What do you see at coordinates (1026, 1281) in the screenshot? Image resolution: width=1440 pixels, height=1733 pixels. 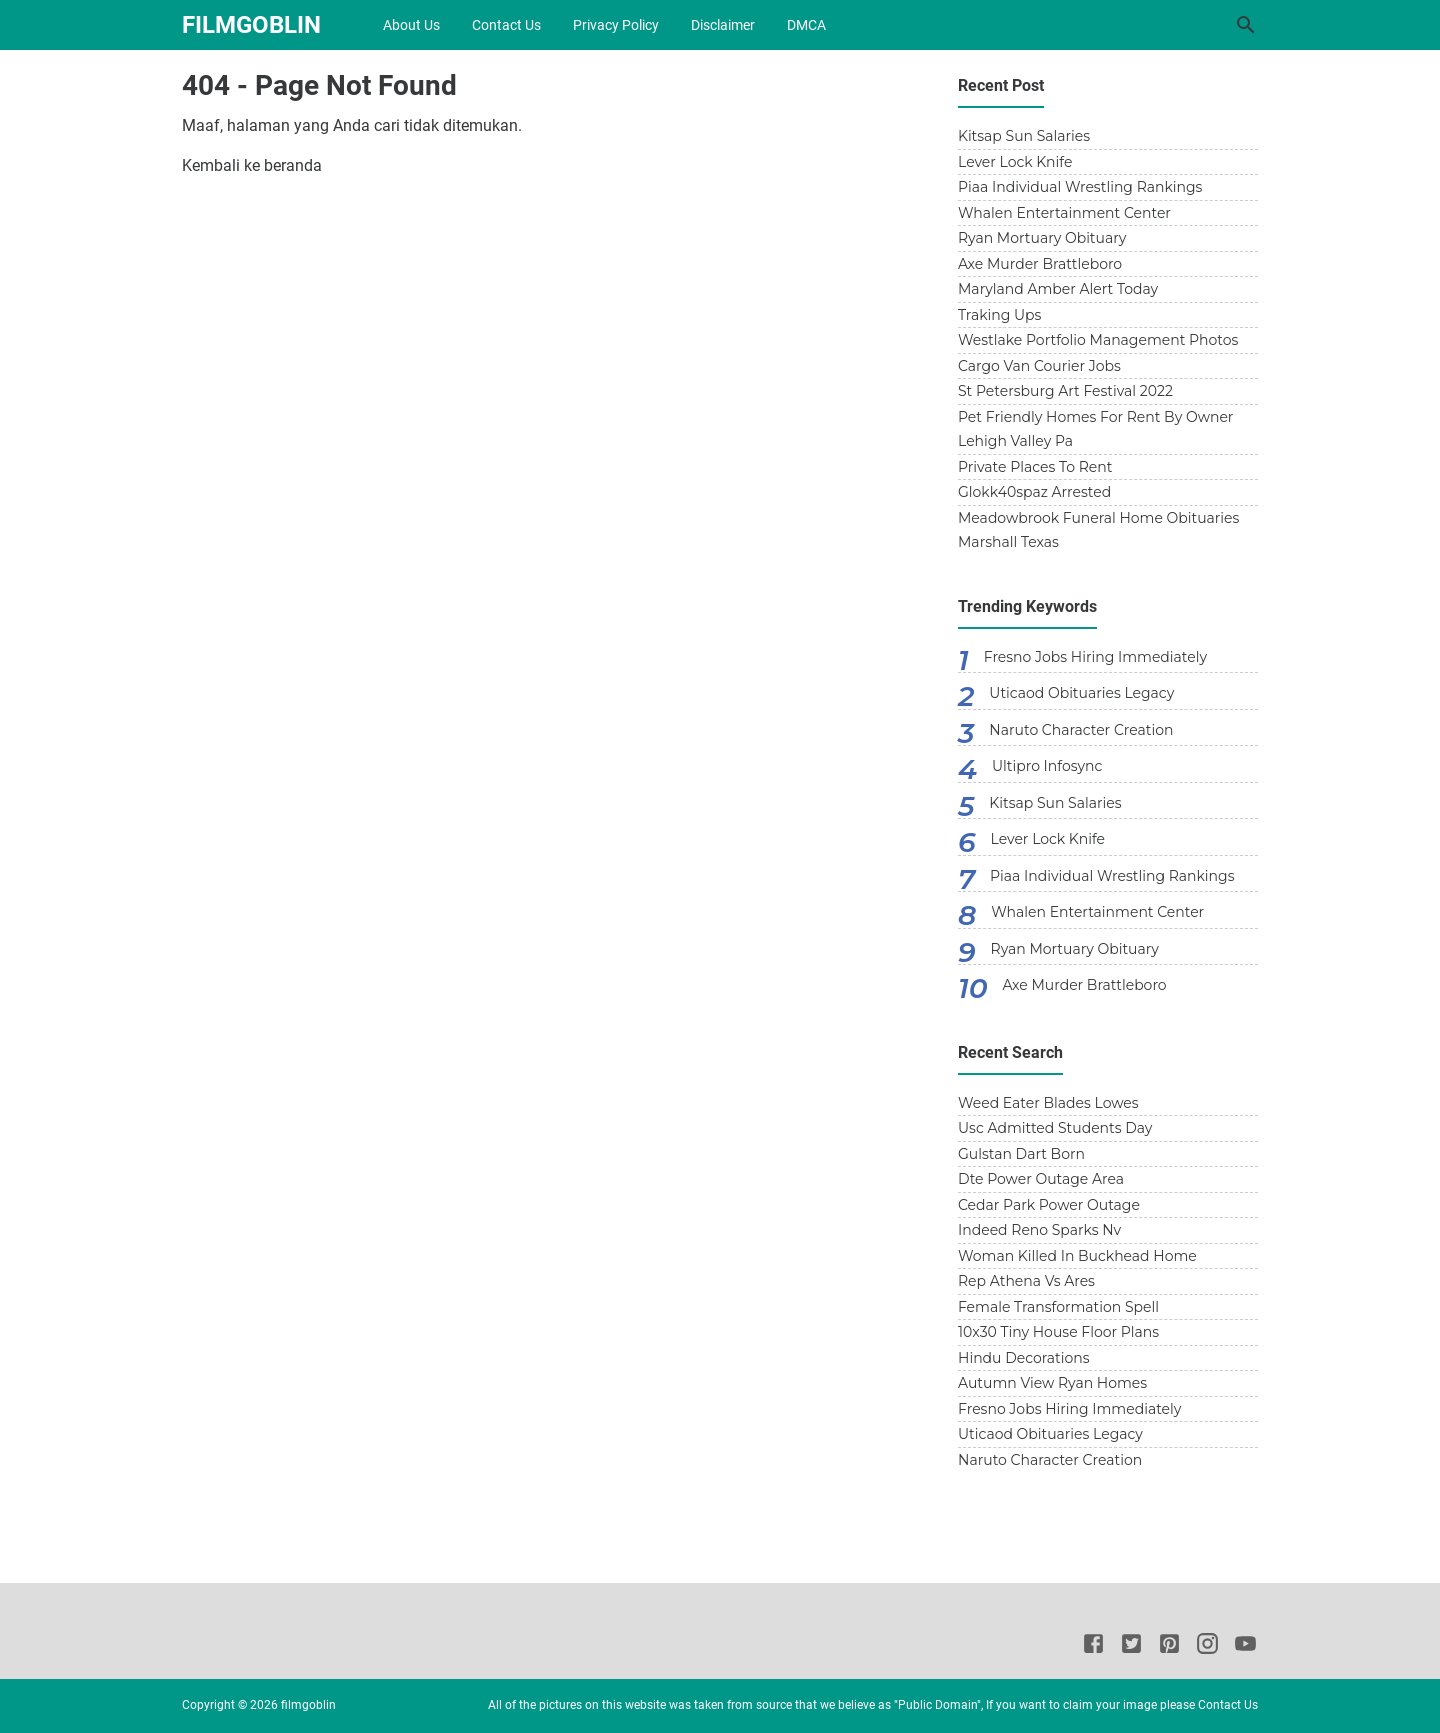 I see `Rep Athena Vs Ares` at bounding box center [1026, 1281].